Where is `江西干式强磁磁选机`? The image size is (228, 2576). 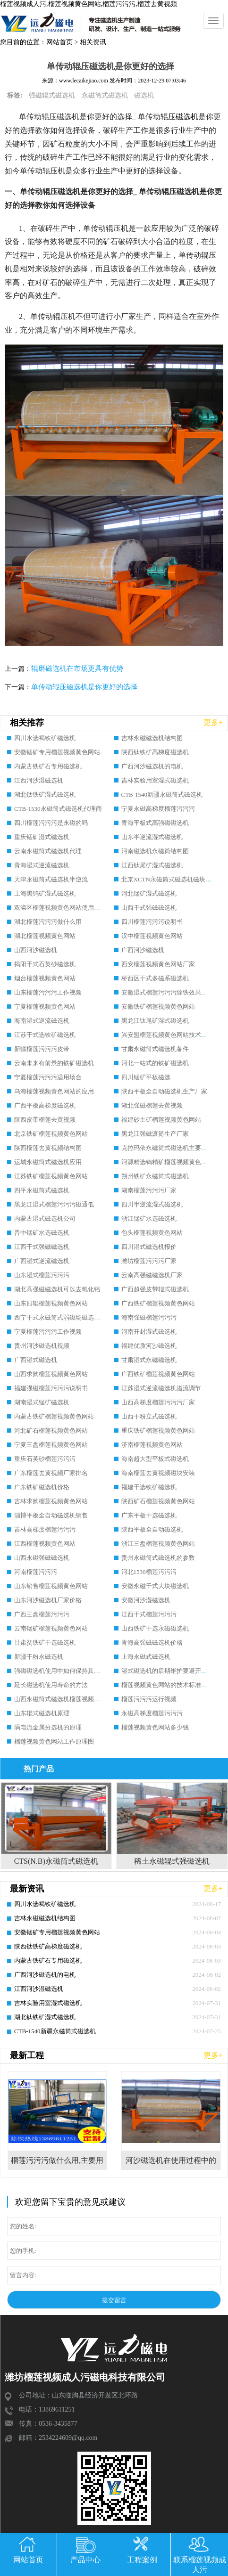 江西干式强磁磁选机 is located at coordinates (41, 1246).